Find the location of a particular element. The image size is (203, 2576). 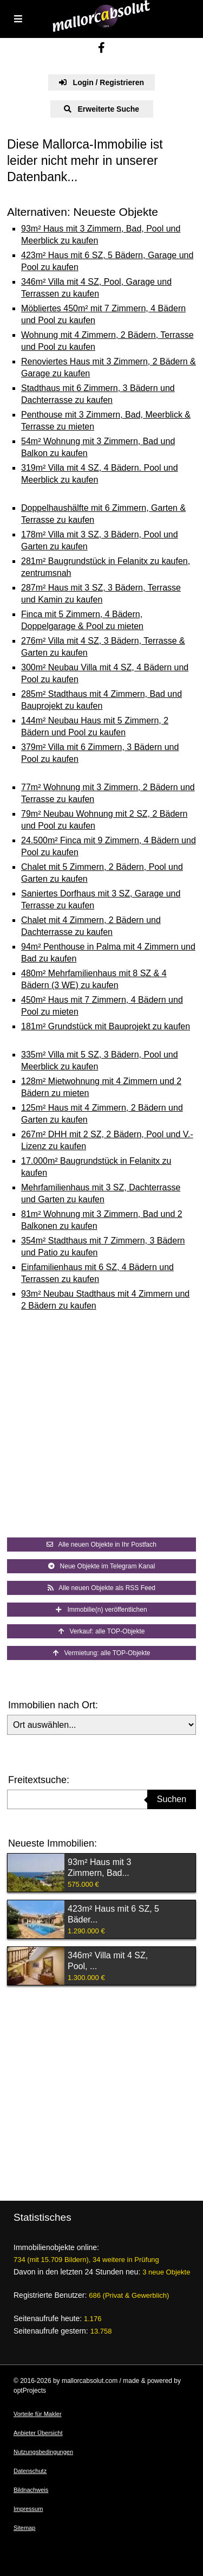

Immobilie(n) veröffentlichen is located at coordinates (101, 1609).